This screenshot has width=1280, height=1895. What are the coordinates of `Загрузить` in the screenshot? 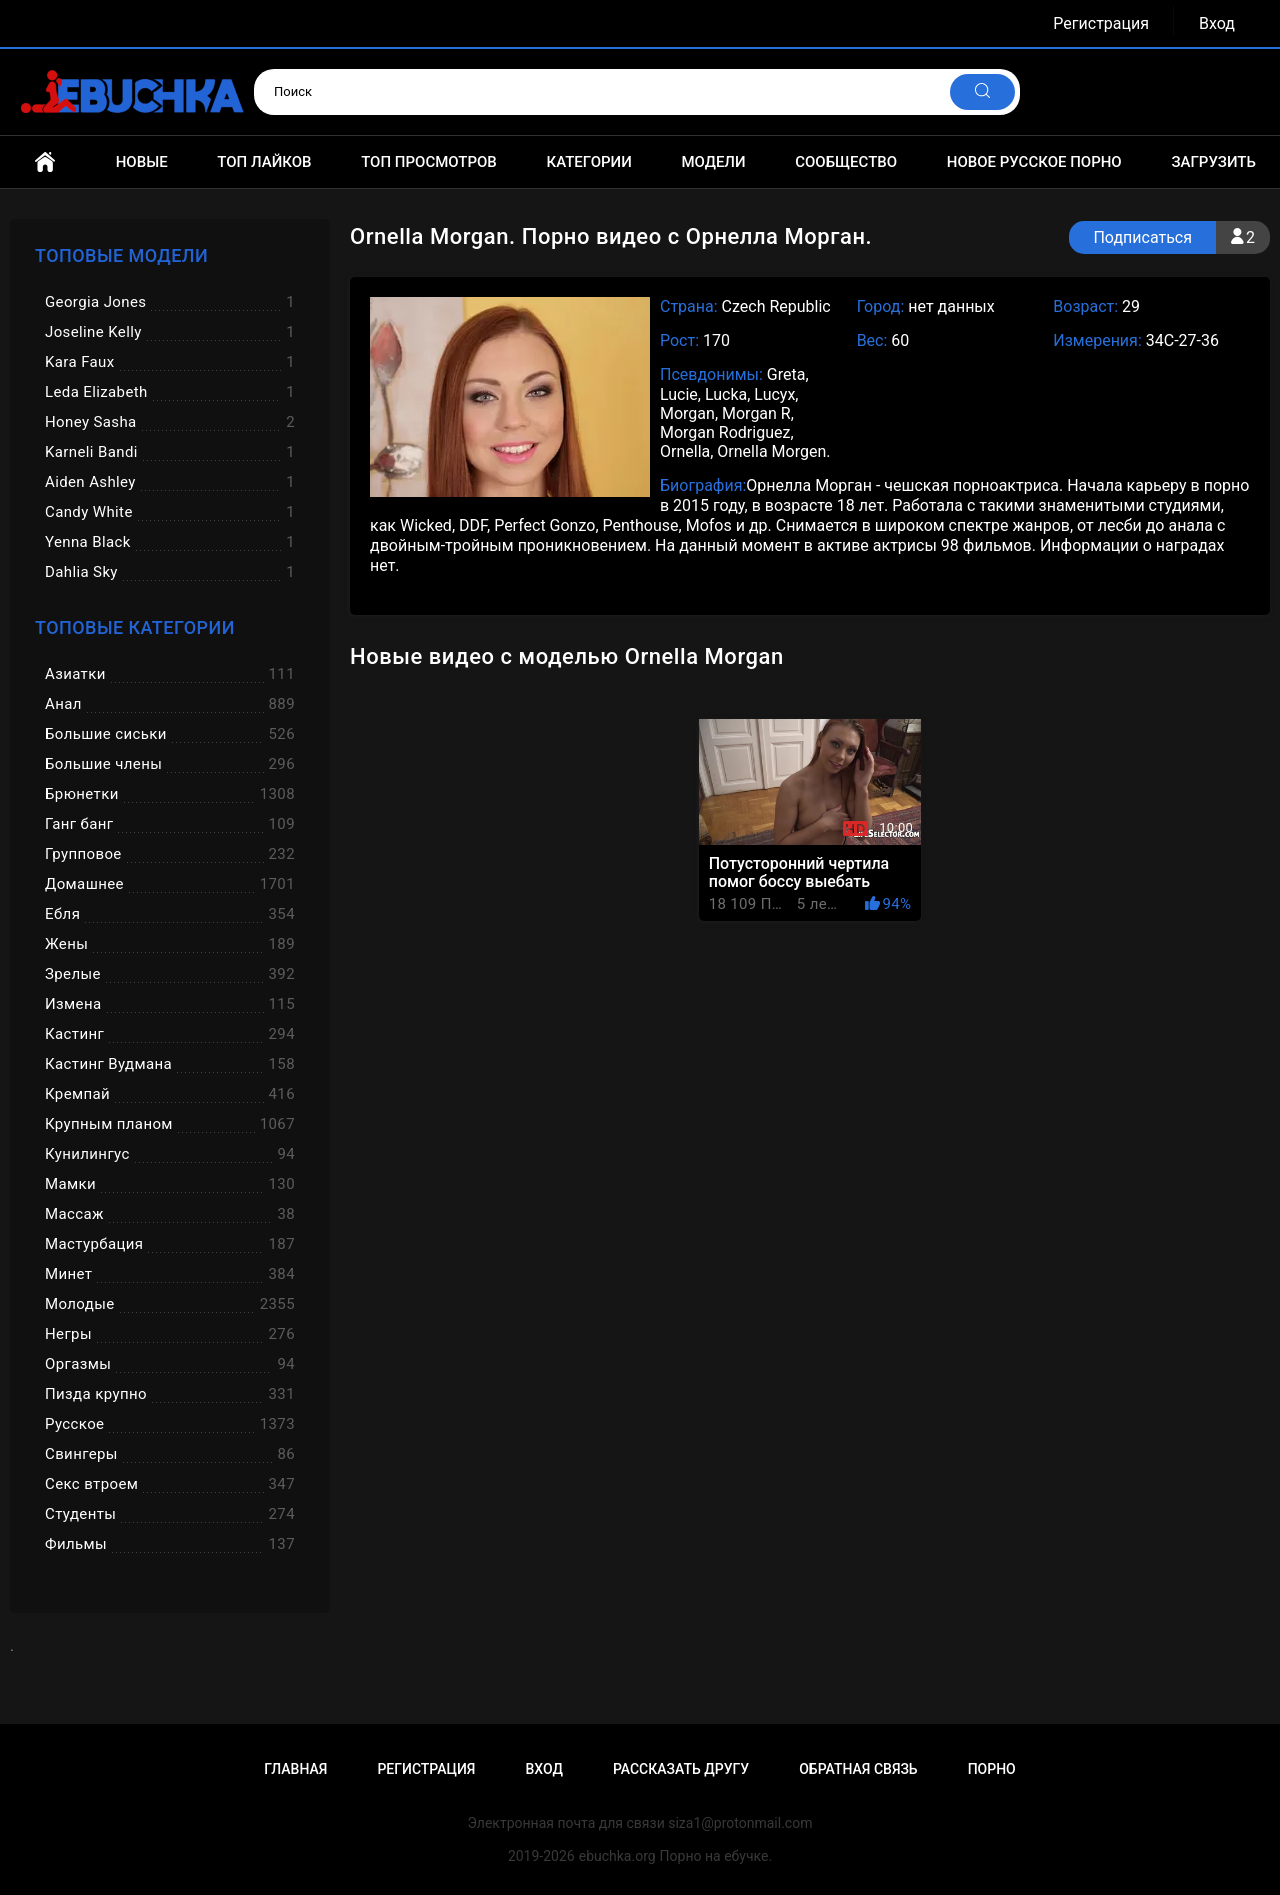 It's located at (1213, 162).